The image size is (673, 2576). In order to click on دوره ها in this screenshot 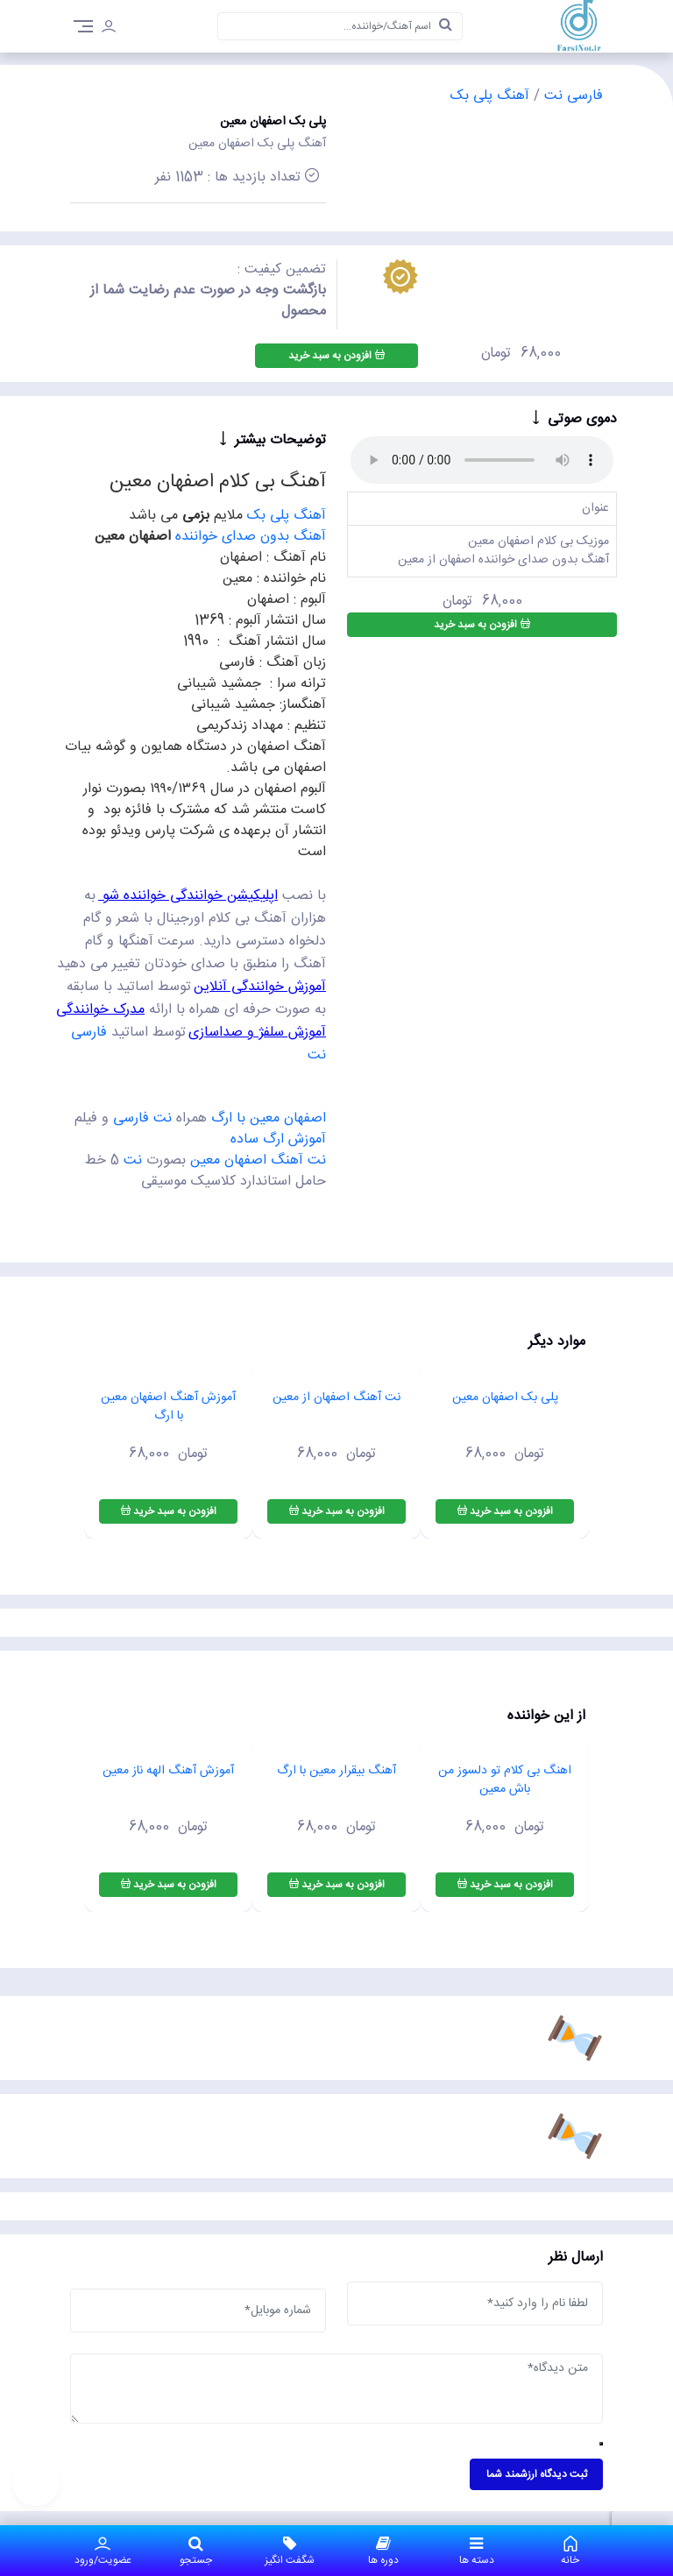, I will do `click(383, 2550)`.